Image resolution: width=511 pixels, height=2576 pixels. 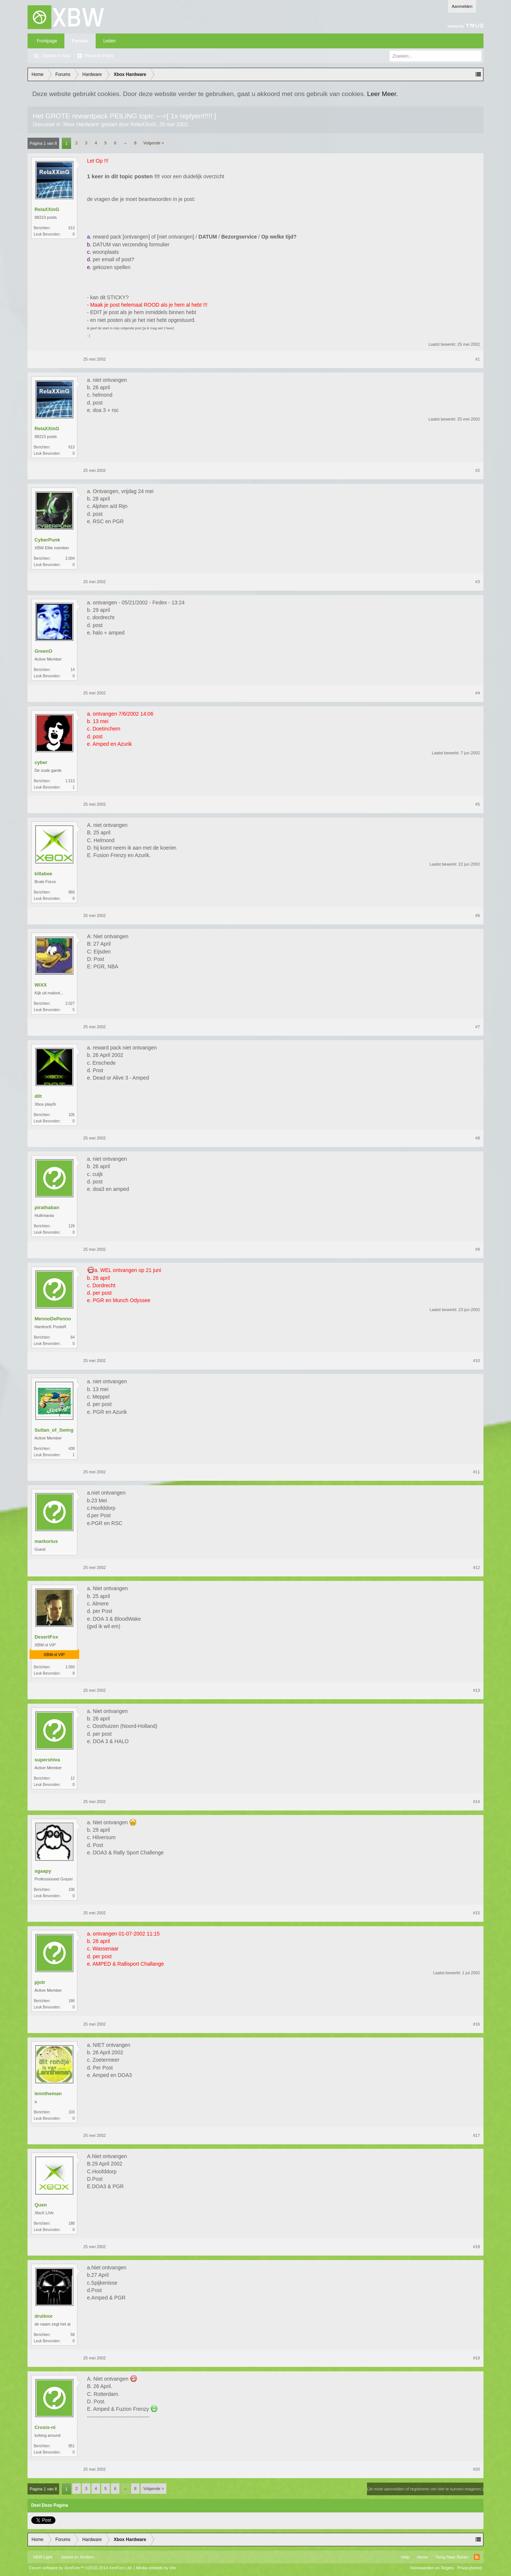 What do you see at coordinates (38, 1096) in the screenshot?
I see `d0t` at bounding box center [38, 1096].